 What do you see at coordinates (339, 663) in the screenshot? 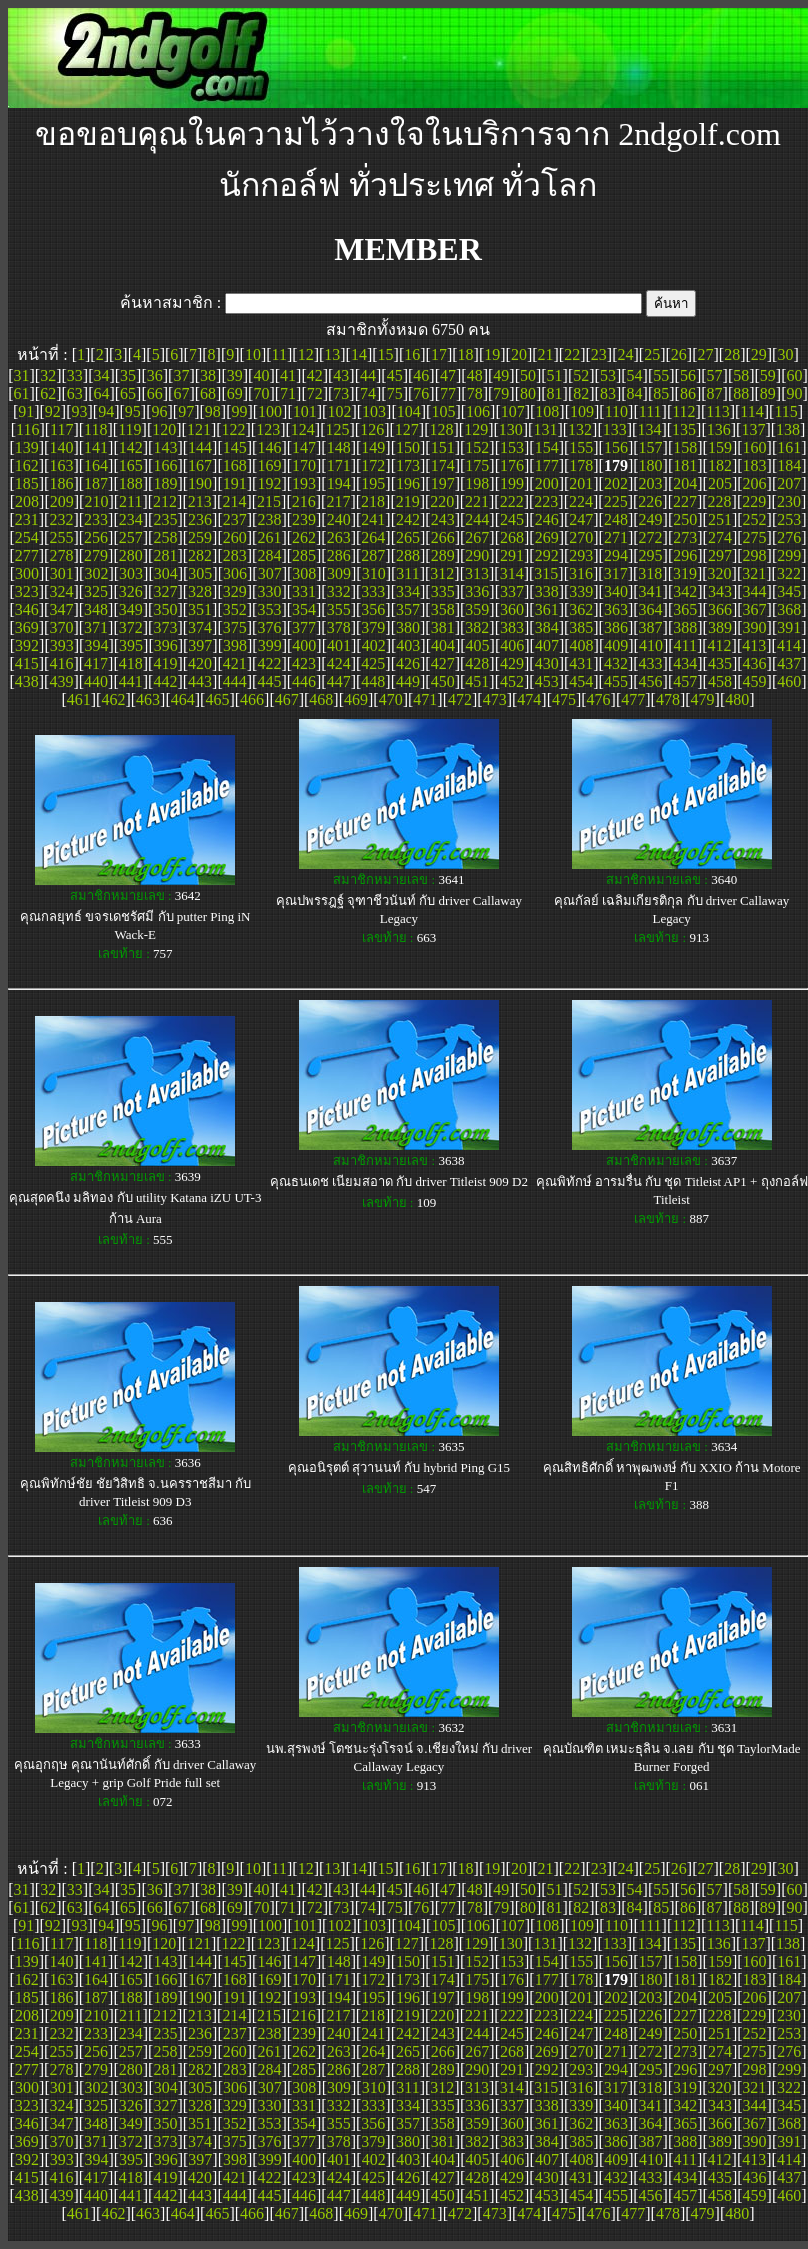
I see `424` at bounding box center [339, 663].